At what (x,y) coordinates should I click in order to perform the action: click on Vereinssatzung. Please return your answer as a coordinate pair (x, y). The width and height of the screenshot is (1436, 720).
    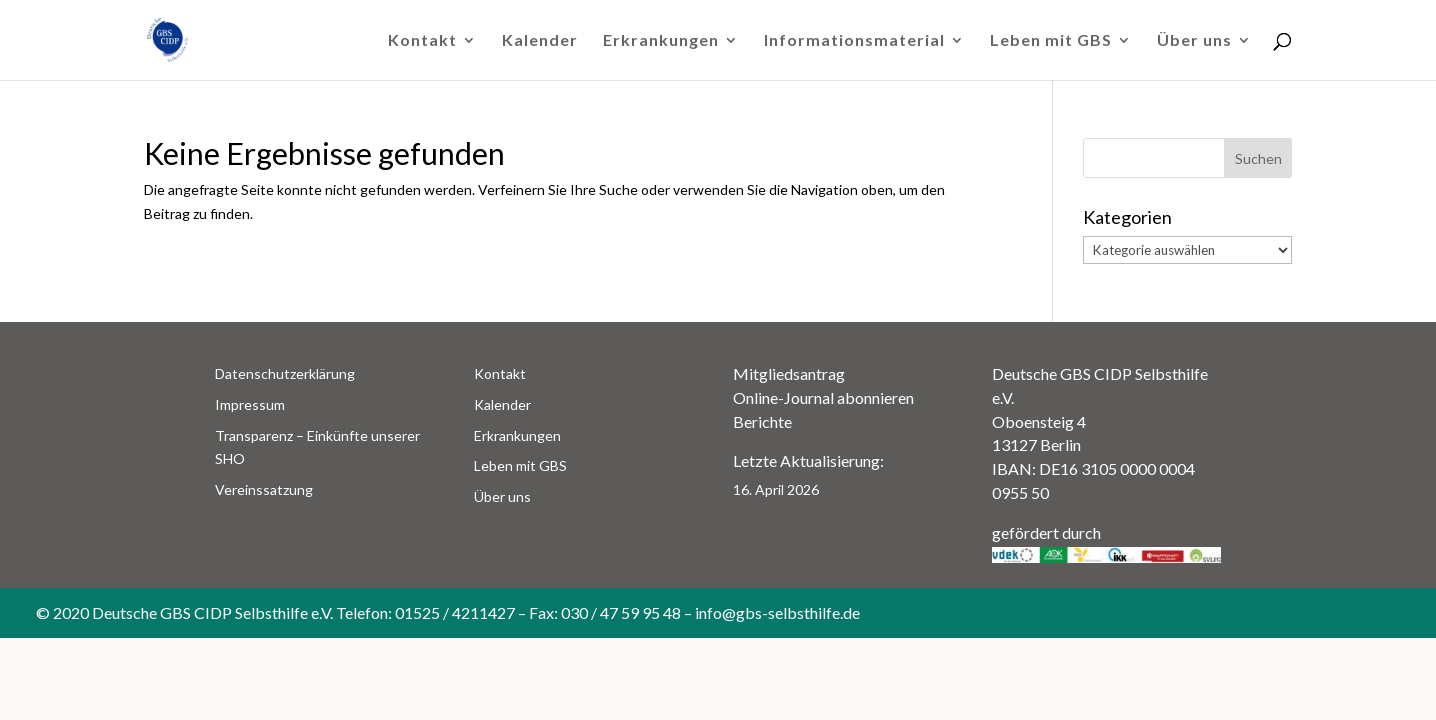
    Looking at the image, I should click on (264, 489).